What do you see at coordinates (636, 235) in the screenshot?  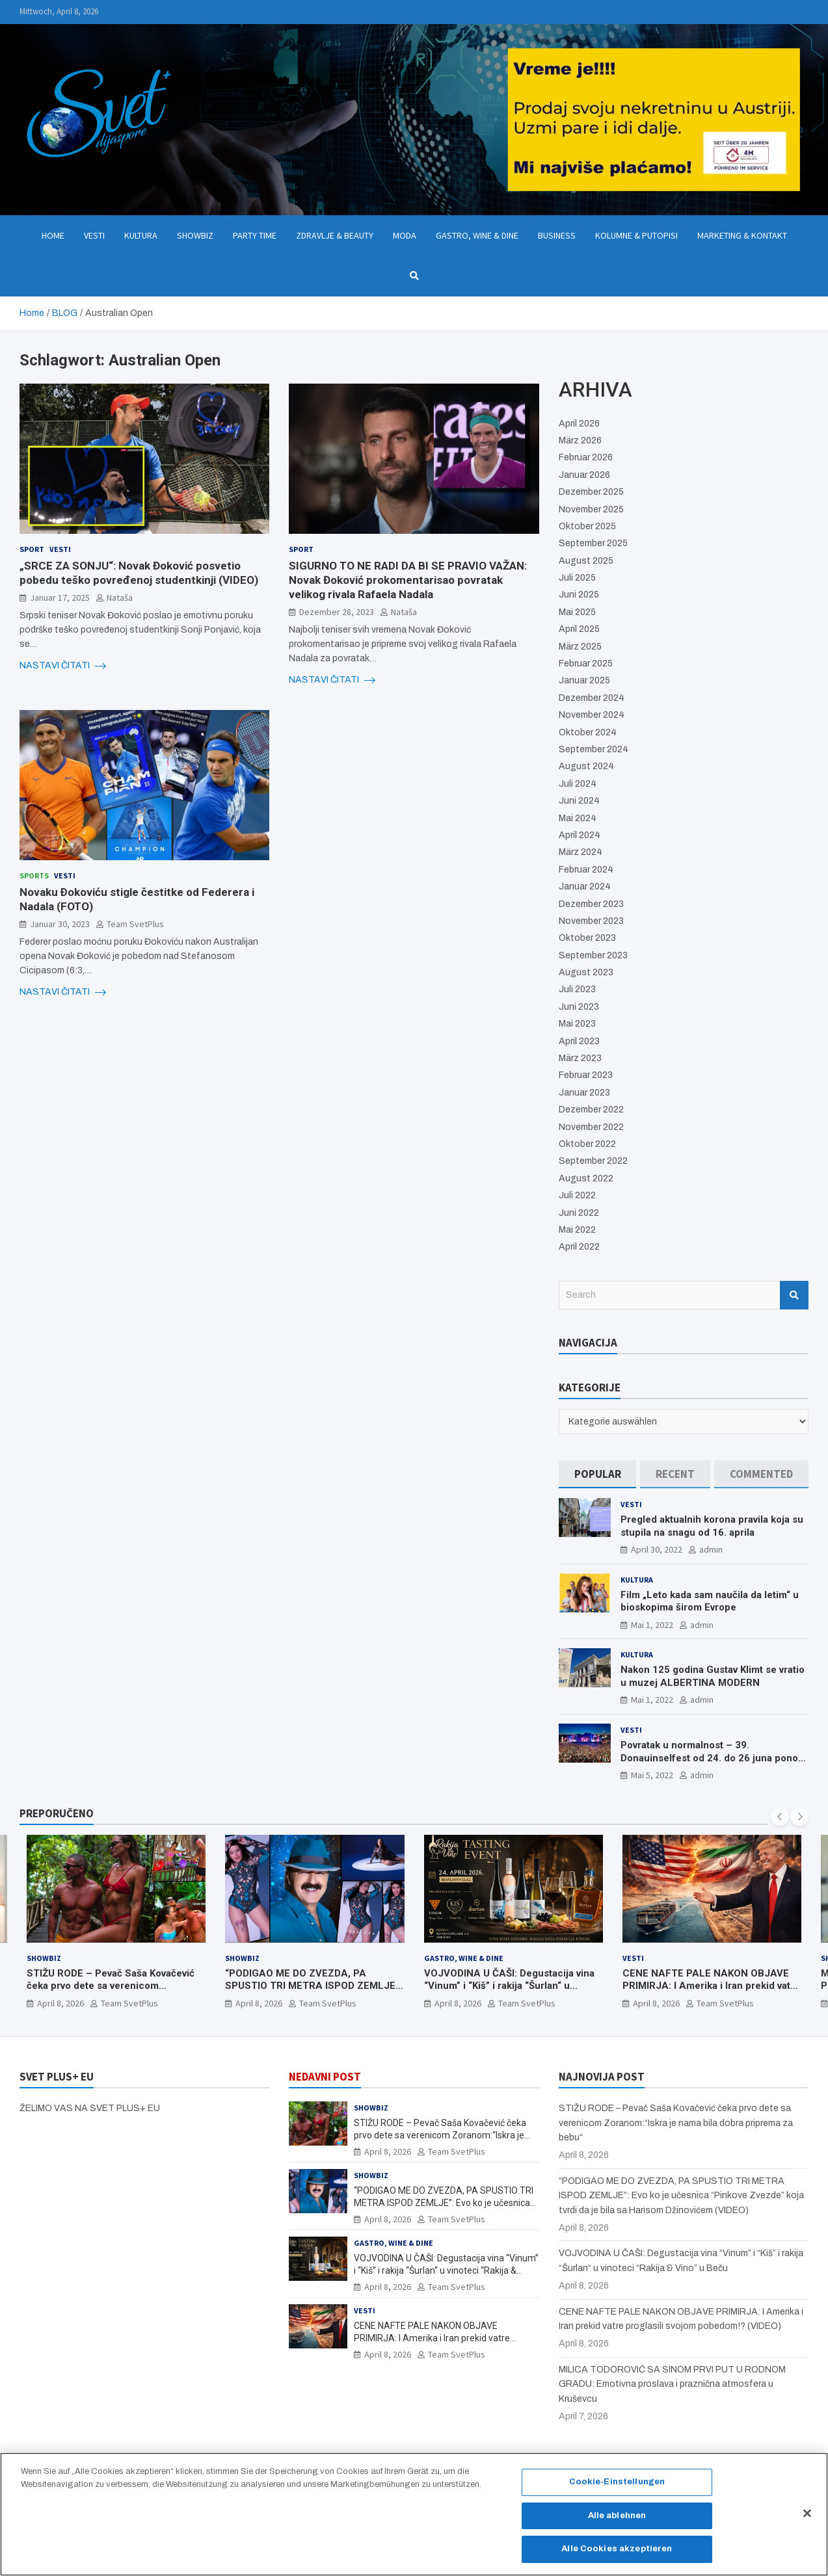 I see `Kolumne & Putopisi` at bounding box center [636, 235].